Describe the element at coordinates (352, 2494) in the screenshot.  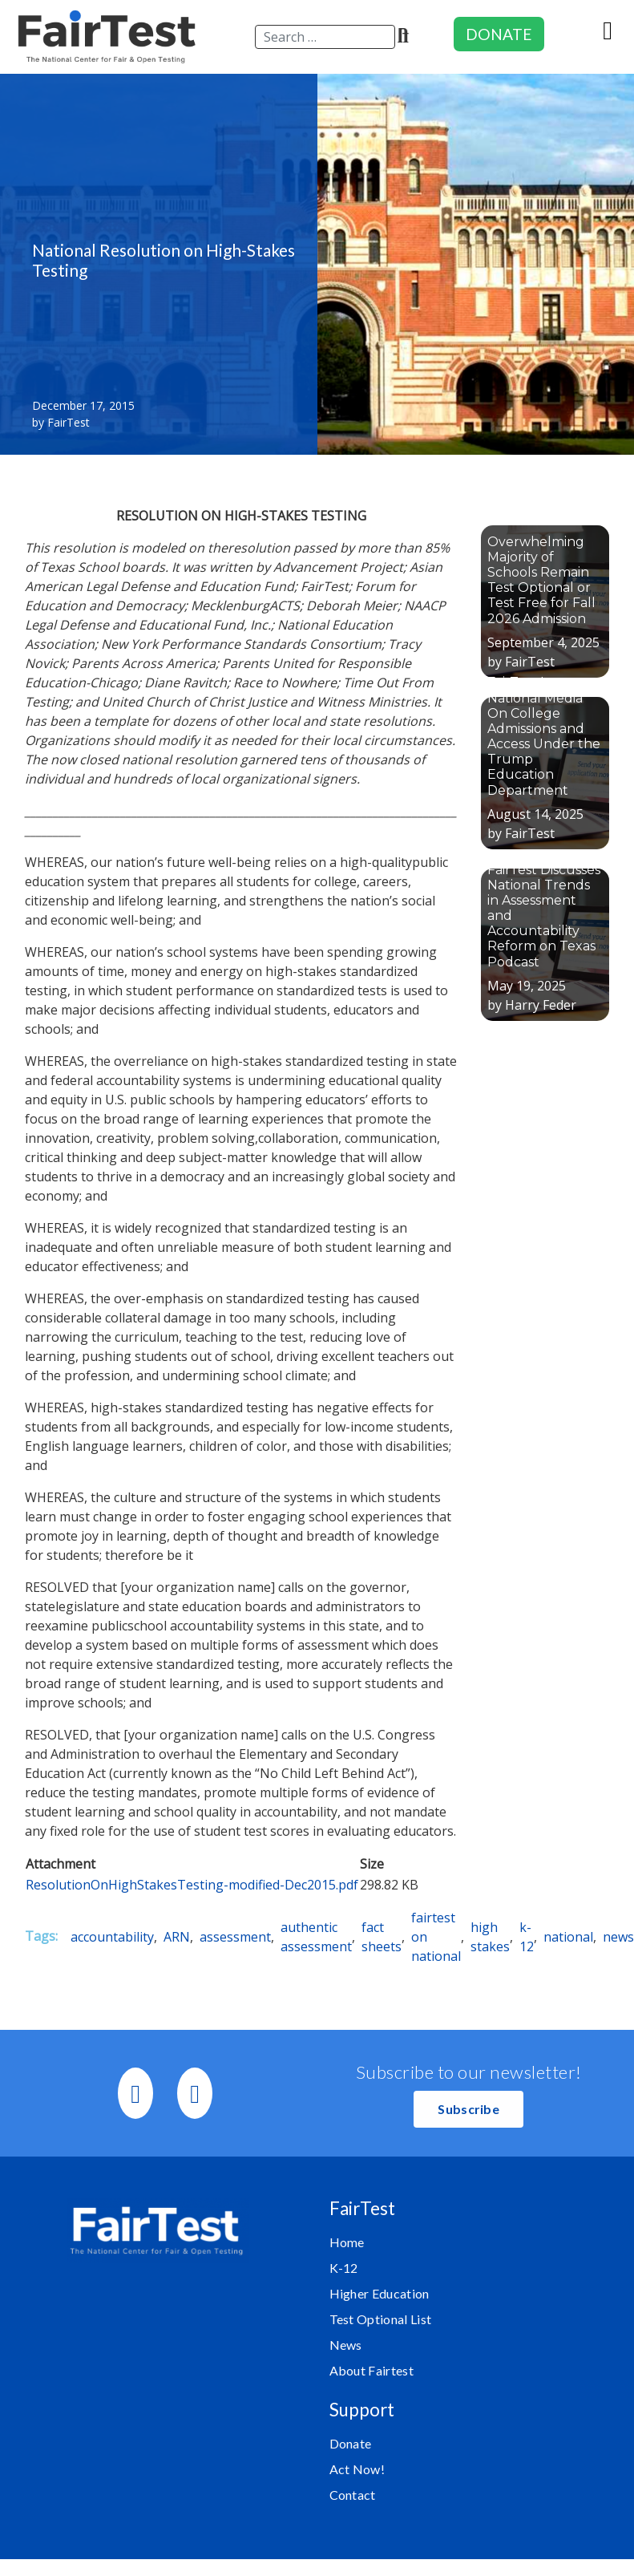
I see `Contact` at that location.